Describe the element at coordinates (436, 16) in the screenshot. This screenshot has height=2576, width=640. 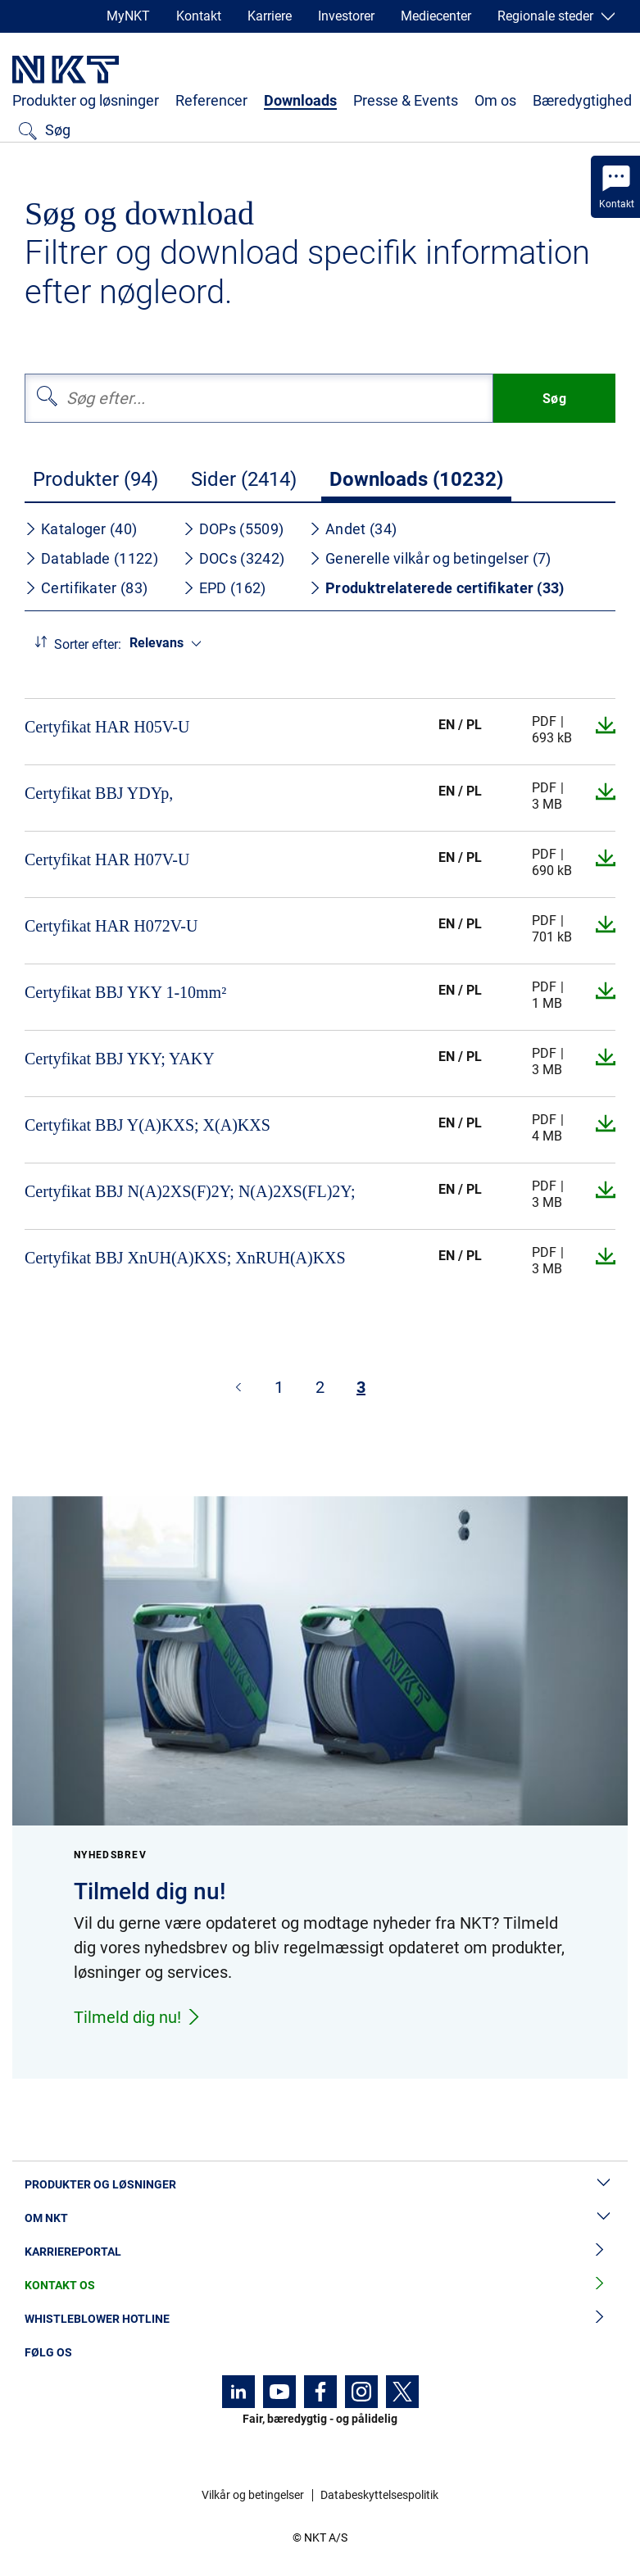
I see `Mediecenter` at that location.